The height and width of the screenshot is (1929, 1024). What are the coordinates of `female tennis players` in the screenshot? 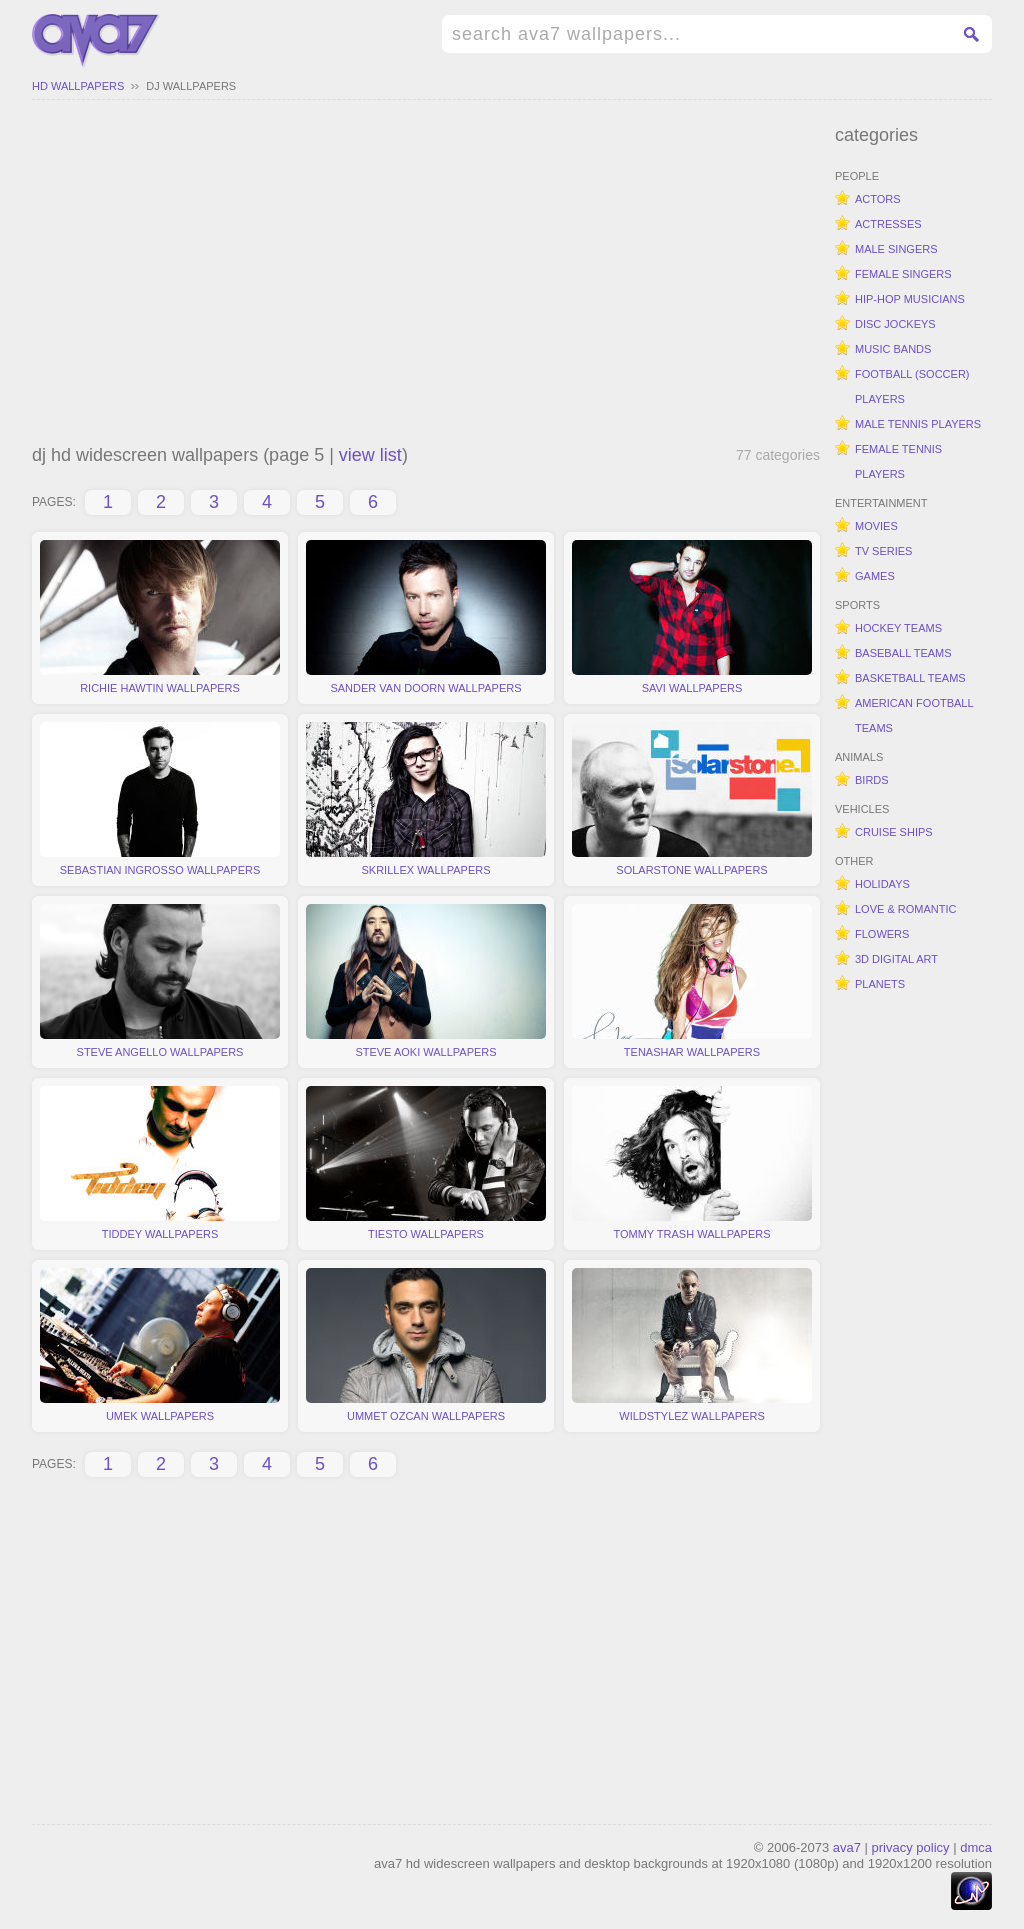 It's located at (898, 461).